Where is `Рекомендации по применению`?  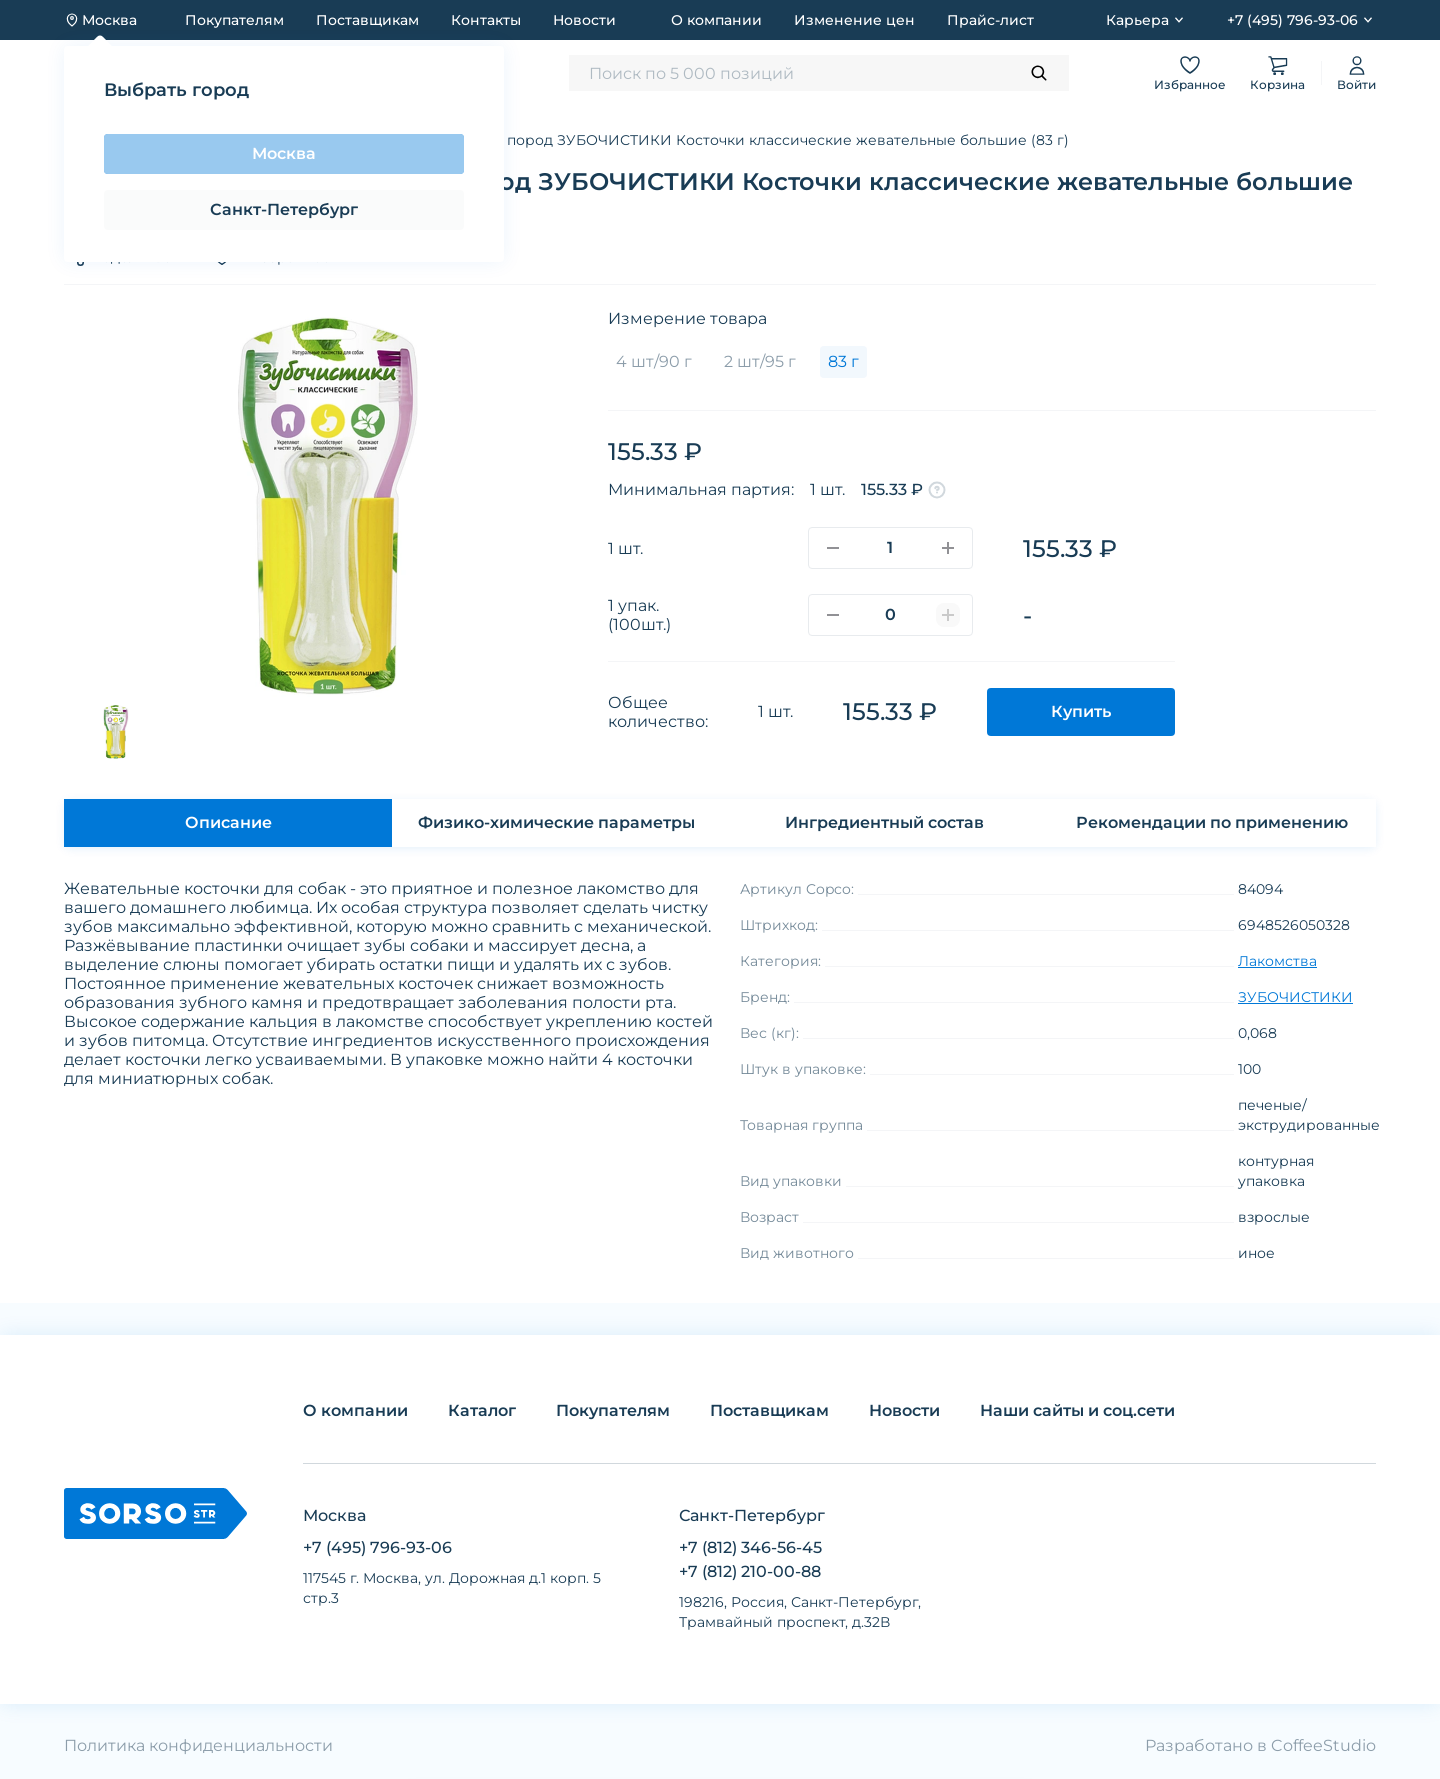 Рекомендации по применению is located at coordinates (1212, 822).